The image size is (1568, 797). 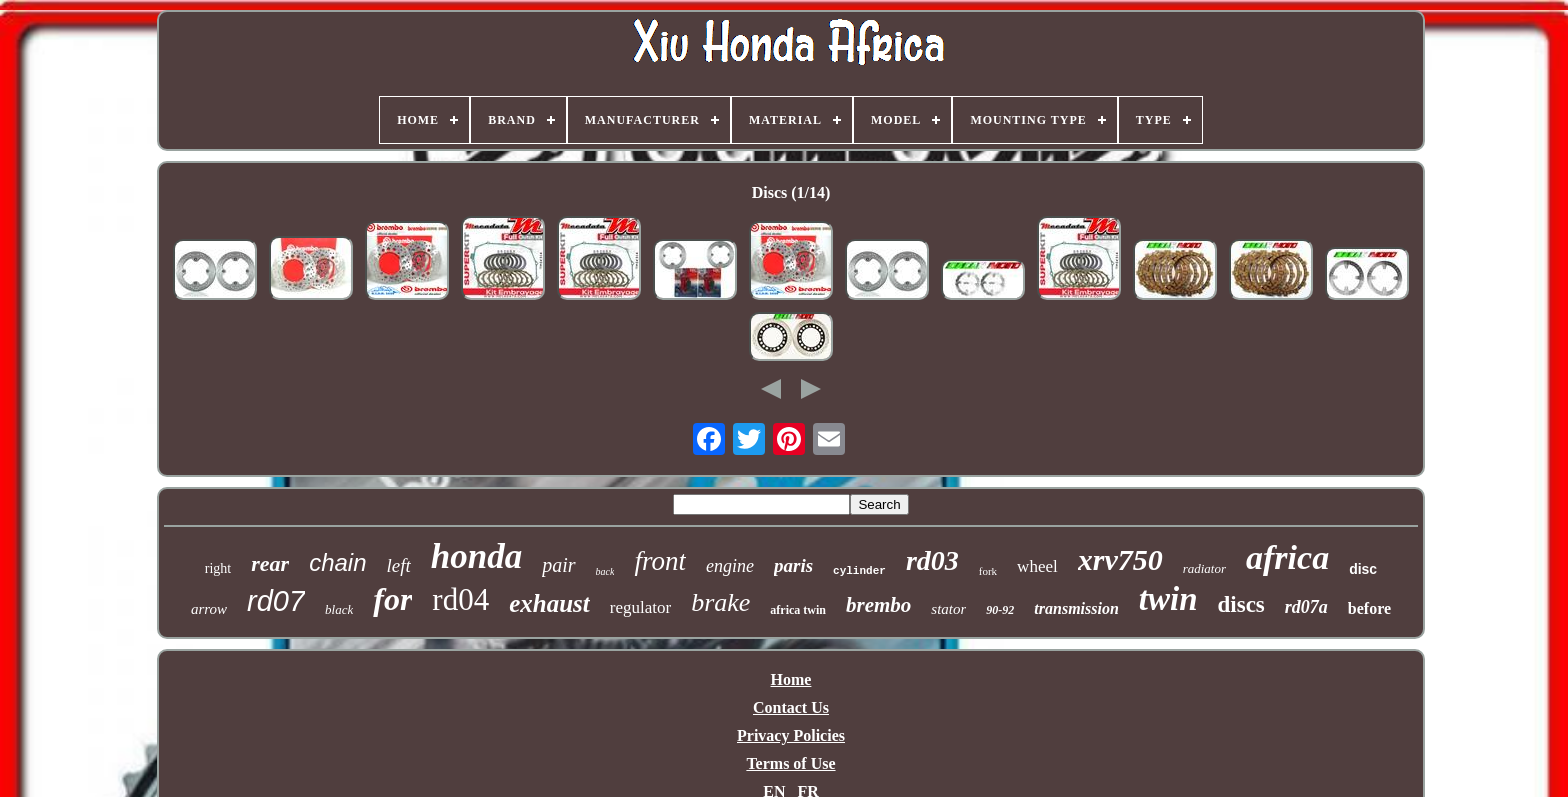 I want to click on engine, so click(x=730, y=566).